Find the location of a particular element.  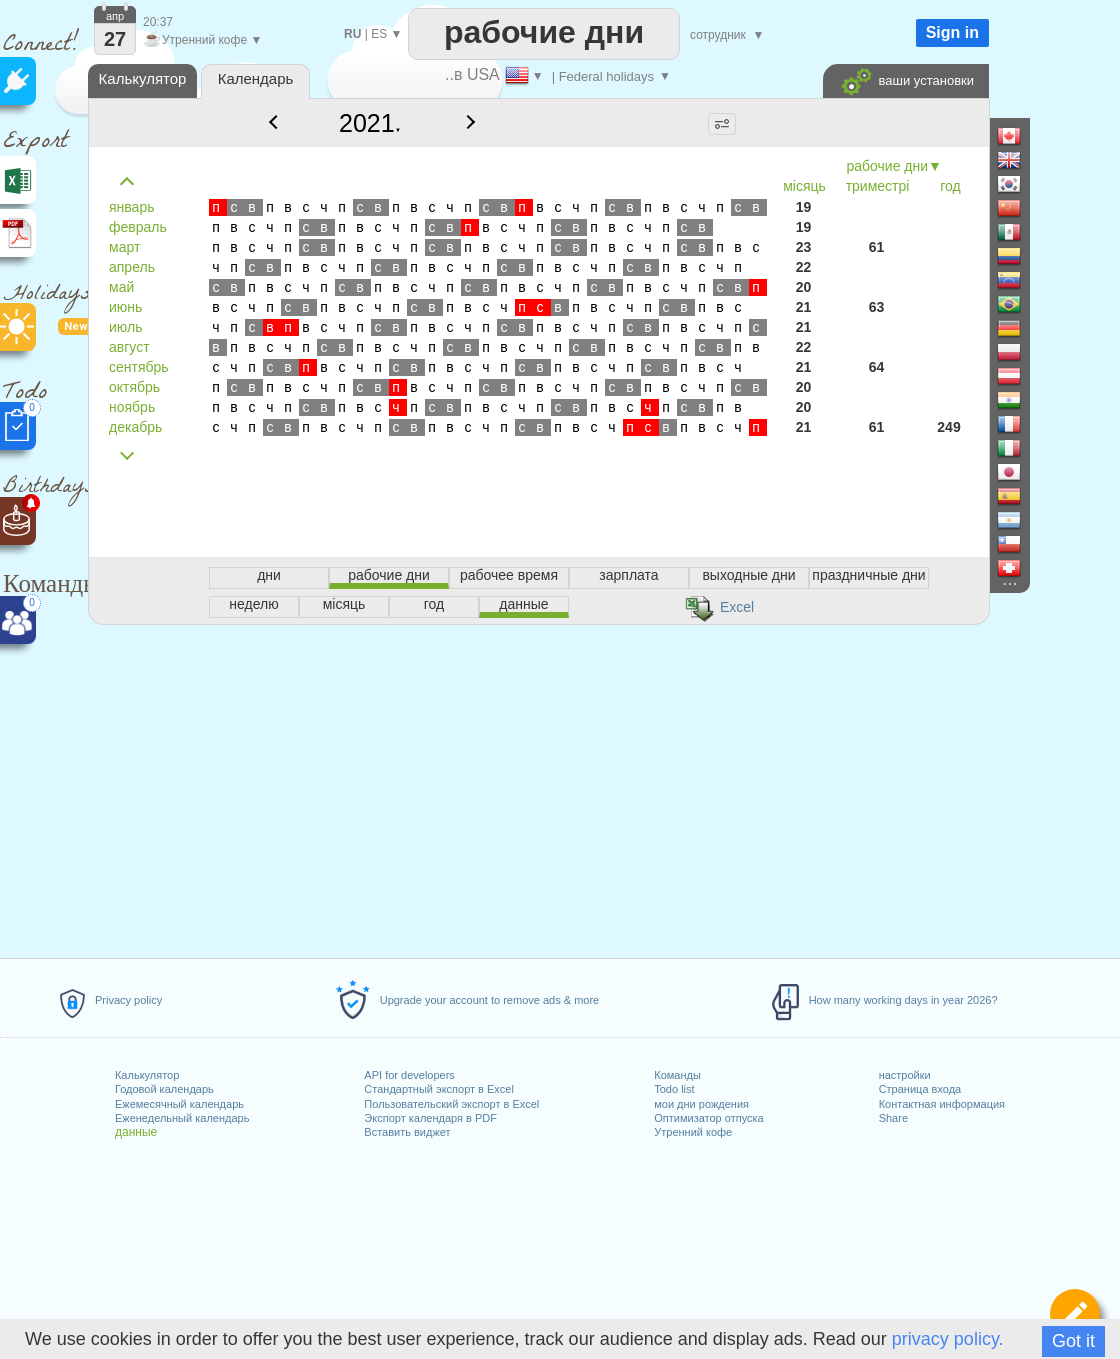

Еженедельный календарь is located at coordinates (182, 1118).